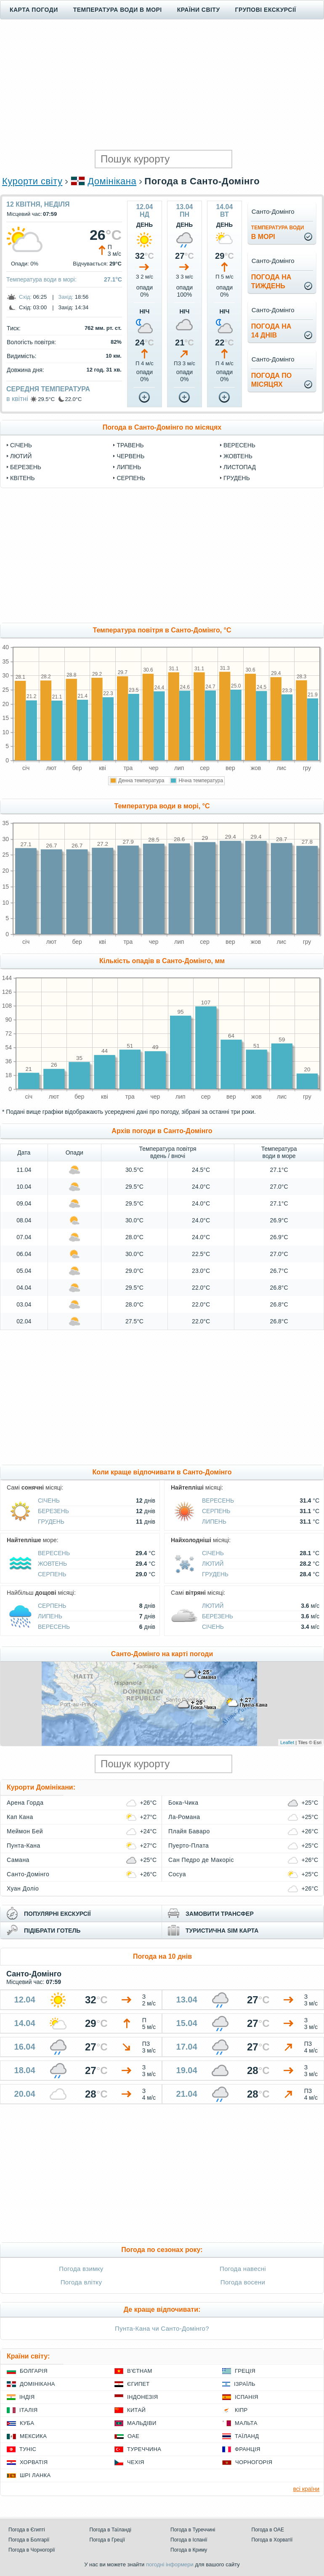 The image size is (324, 2576). I want to click on в квітні, so click(17, 398).